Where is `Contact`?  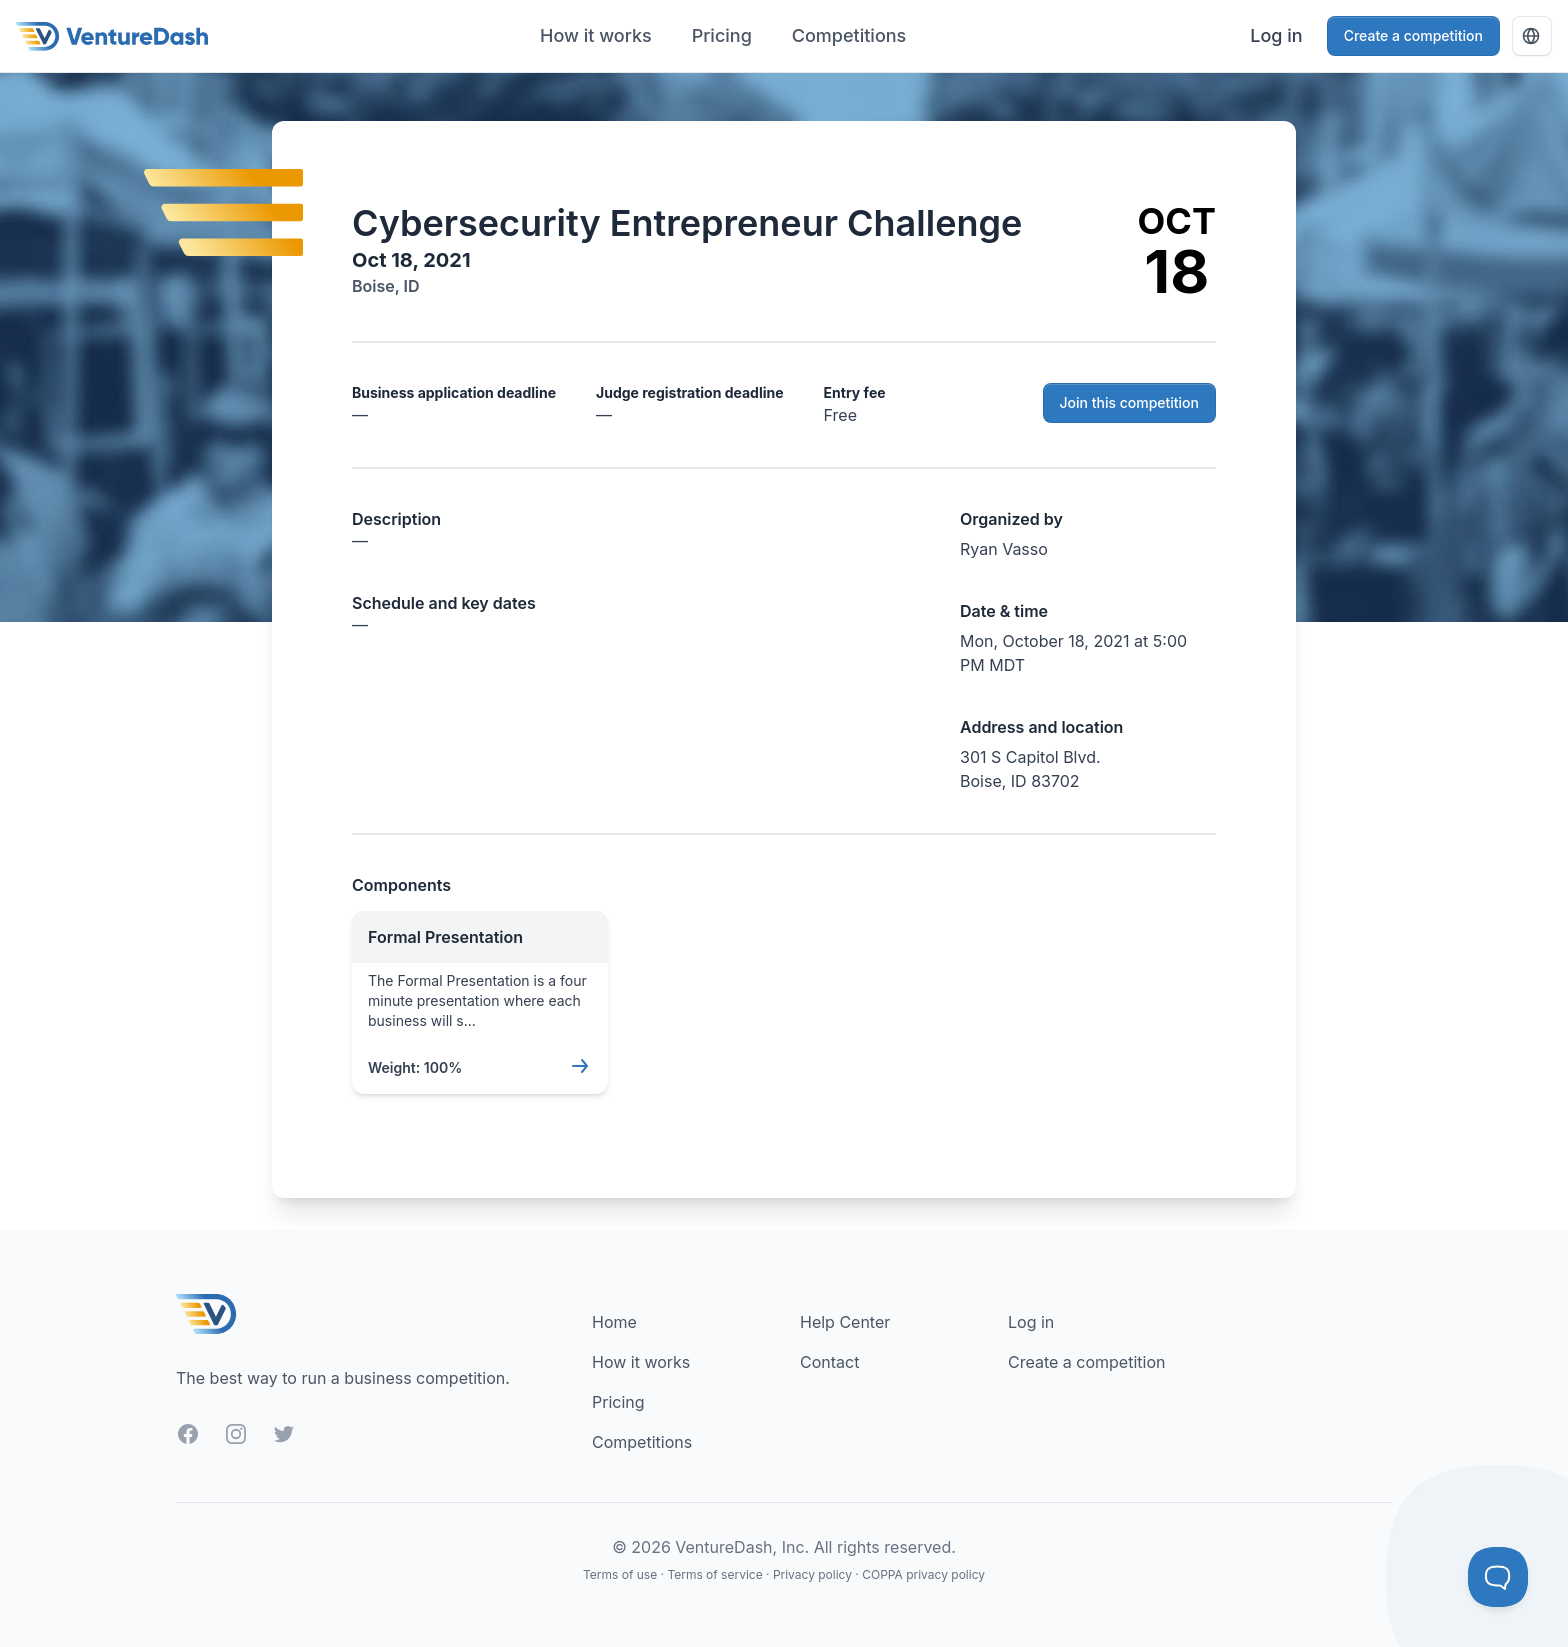 Contact is located at coordinates (829, 1362).